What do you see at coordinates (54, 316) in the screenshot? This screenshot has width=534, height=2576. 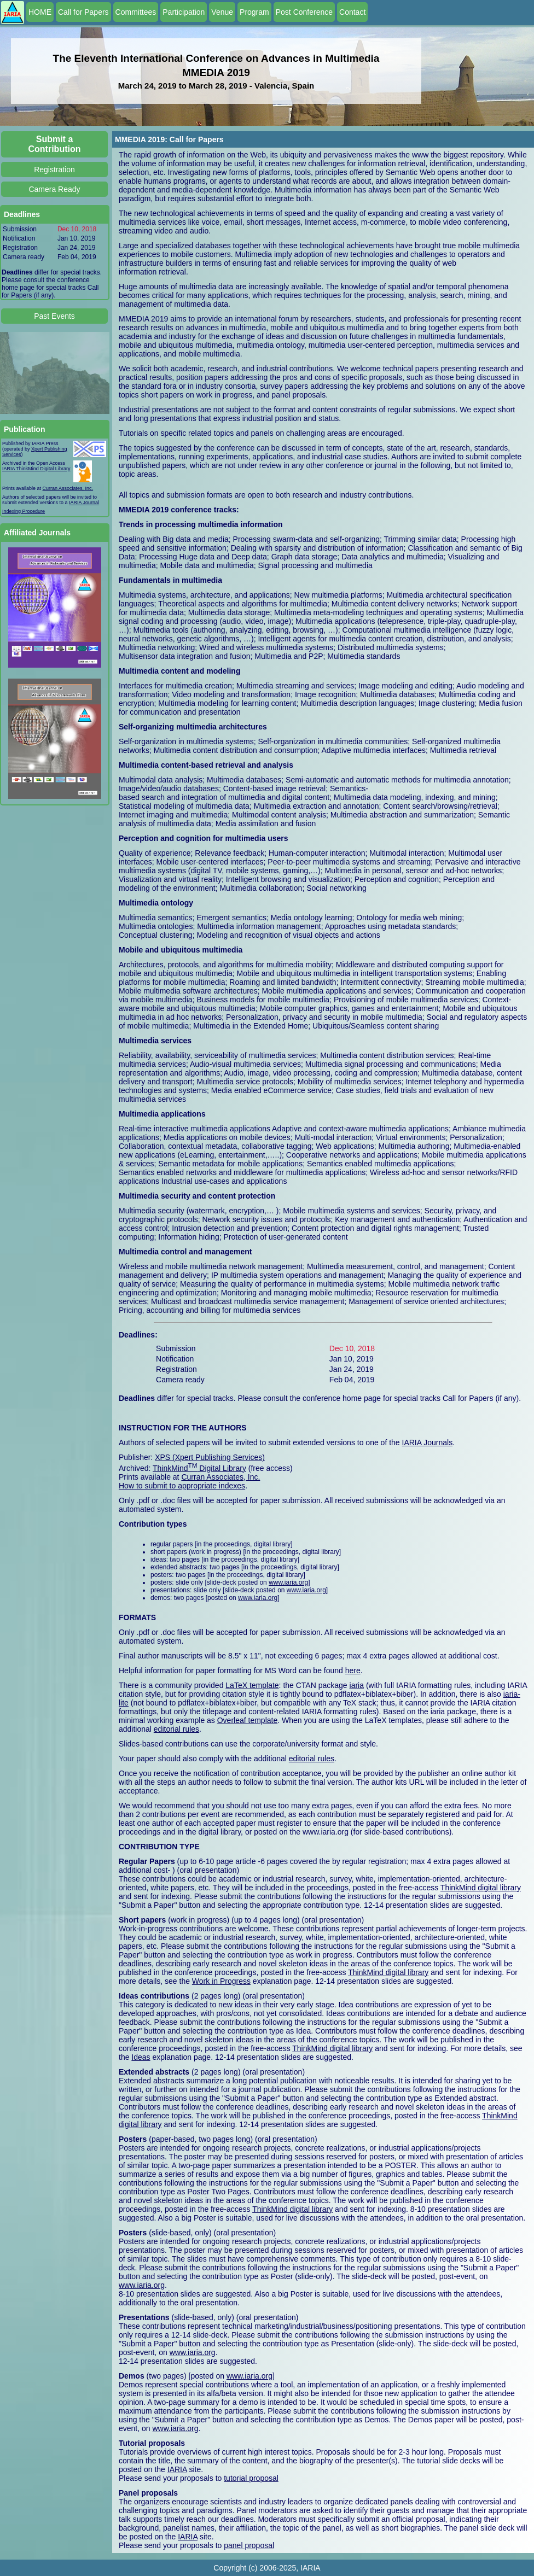 I see `Past Events` at bounding box center [54, 316].